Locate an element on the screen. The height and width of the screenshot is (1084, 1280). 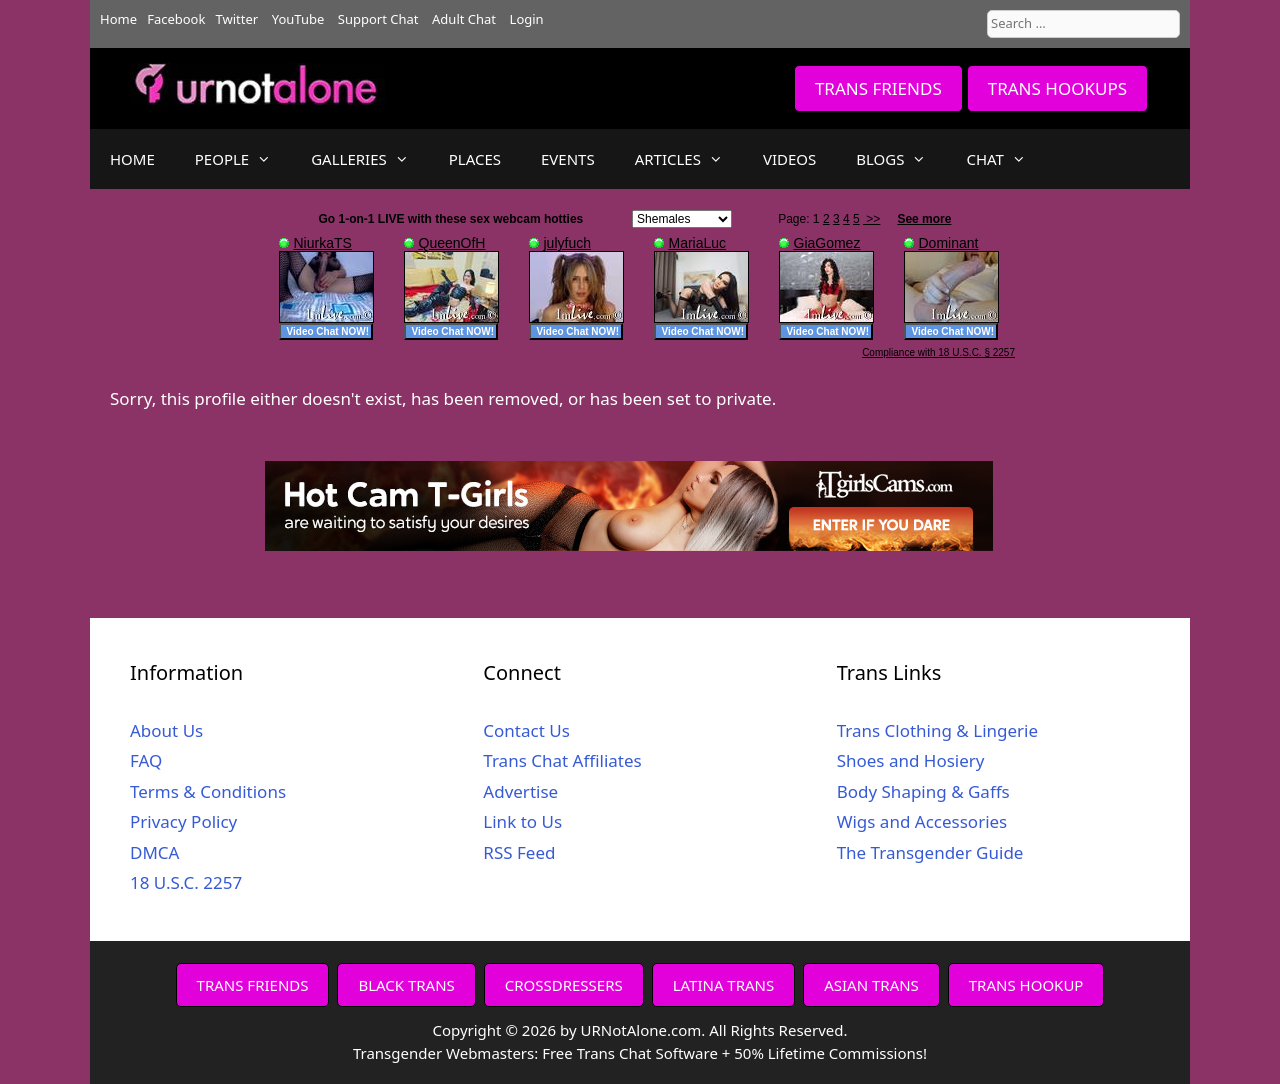
Advertise is located at coordinates (520, 791).